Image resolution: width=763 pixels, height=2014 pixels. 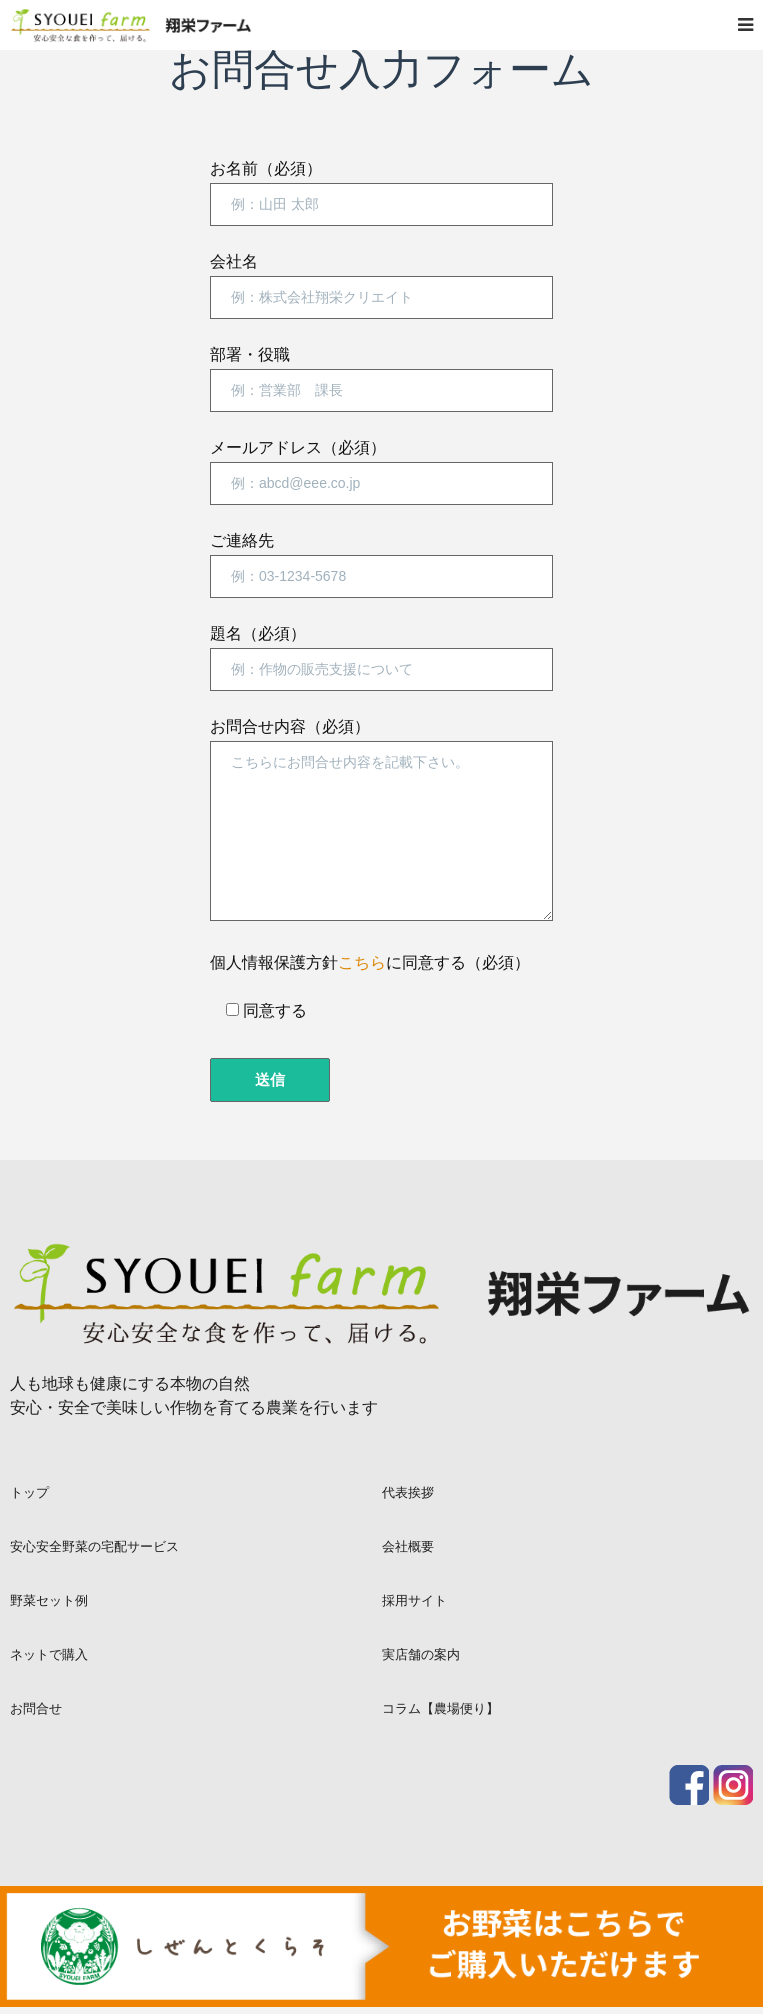 I want to click on 実店舗の案内, so click(x=421, y=1654).